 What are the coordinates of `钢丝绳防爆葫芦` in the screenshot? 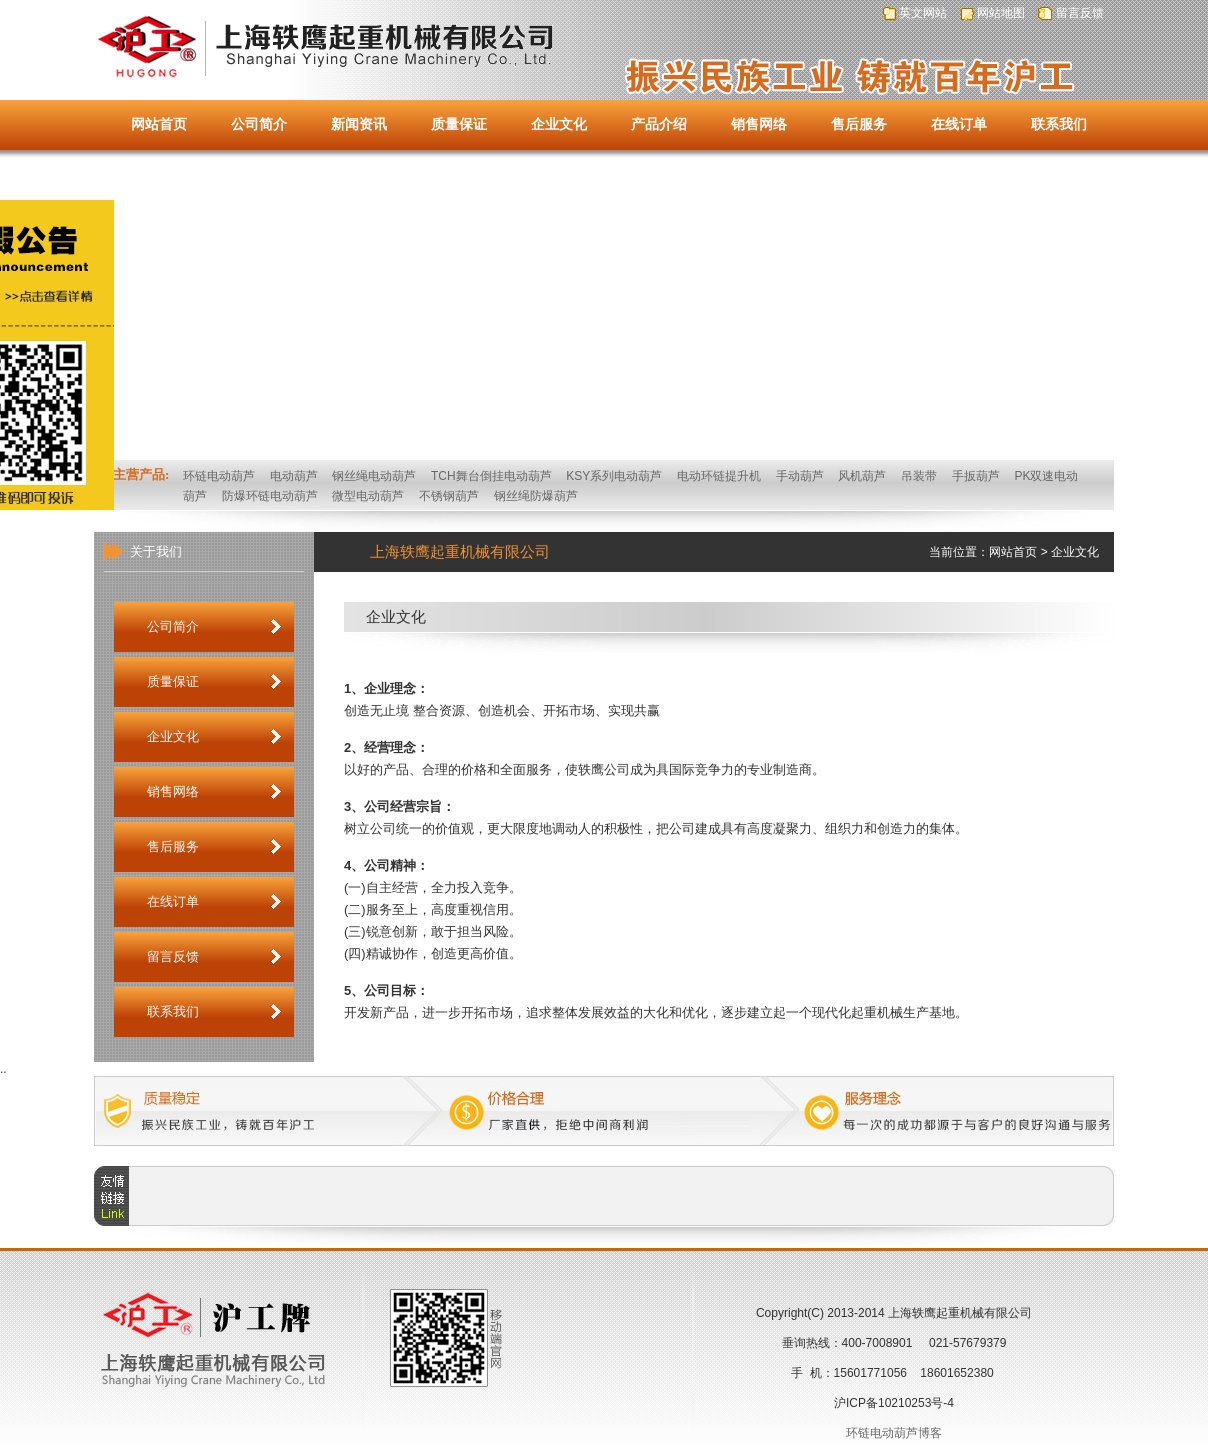 It's located at (536, 496).